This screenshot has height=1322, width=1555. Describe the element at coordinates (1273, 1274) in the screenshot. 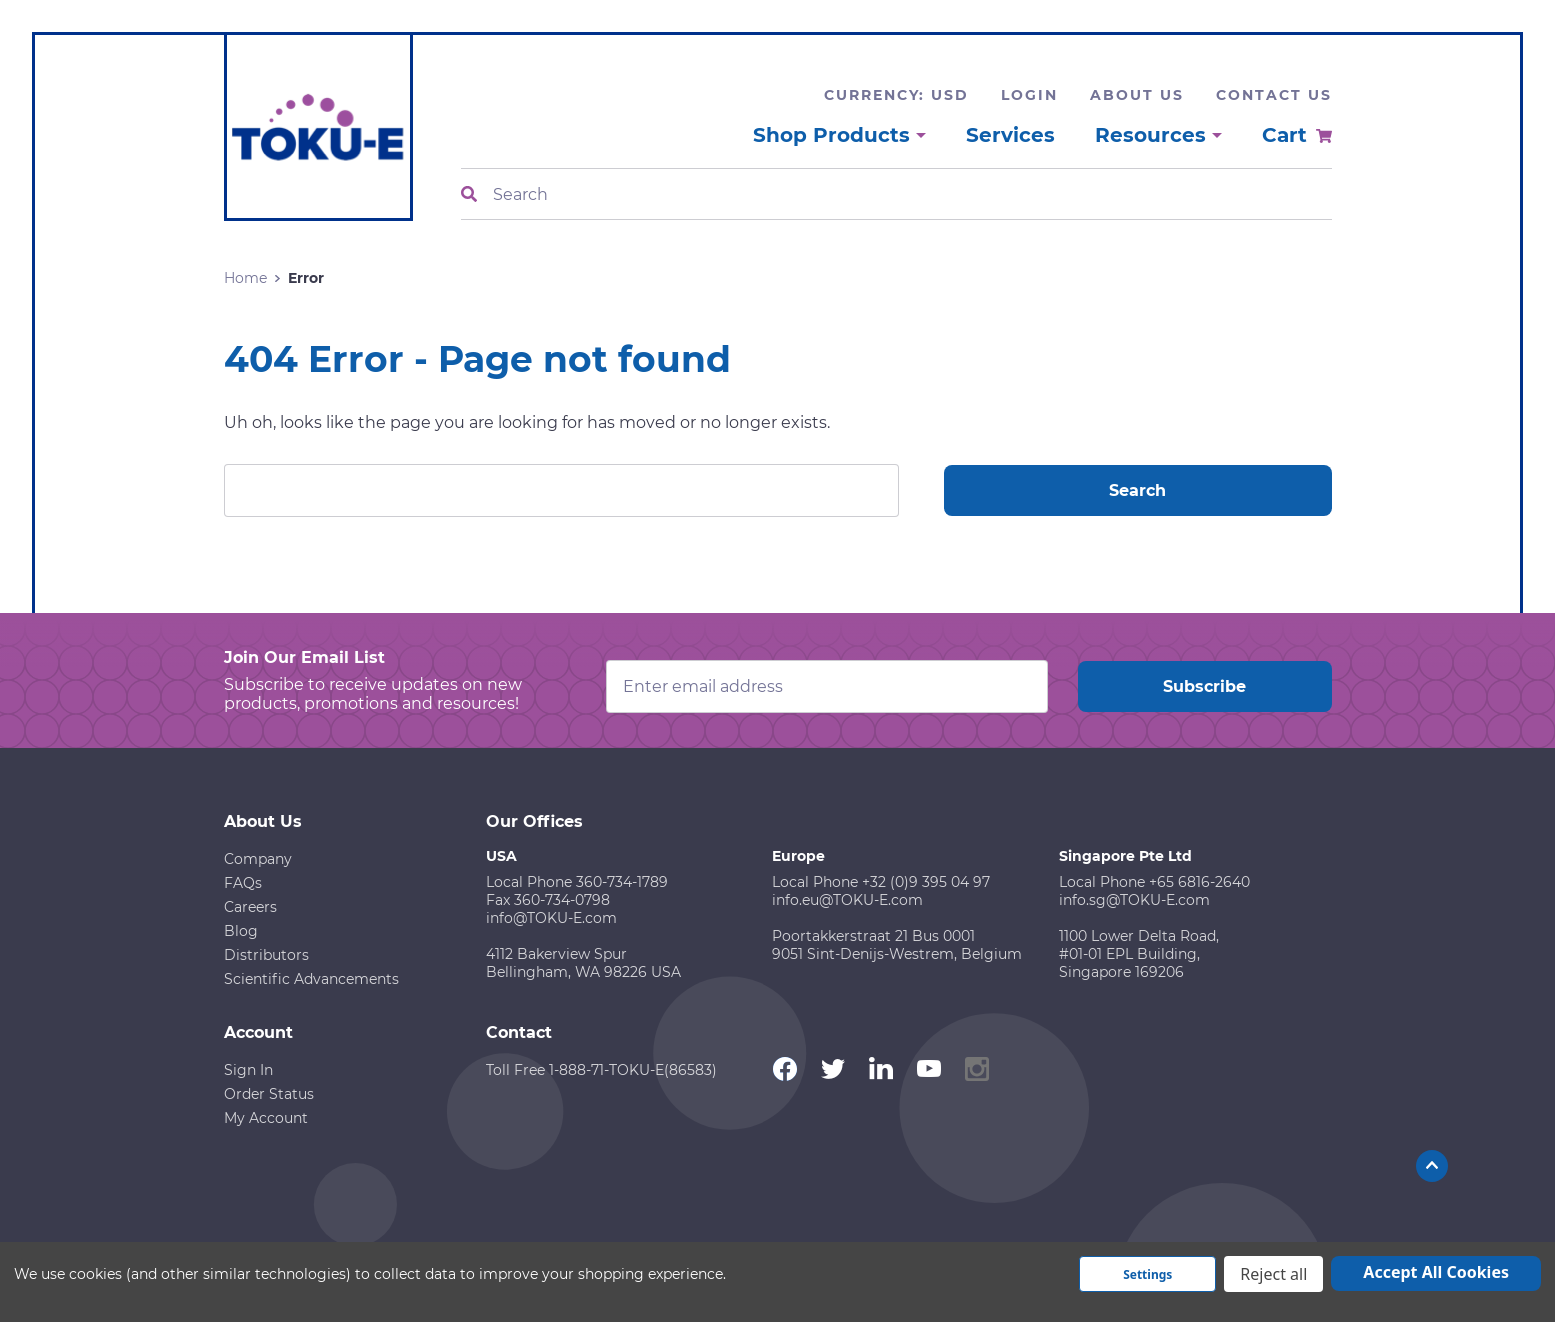

I see `Reject all` at that location.